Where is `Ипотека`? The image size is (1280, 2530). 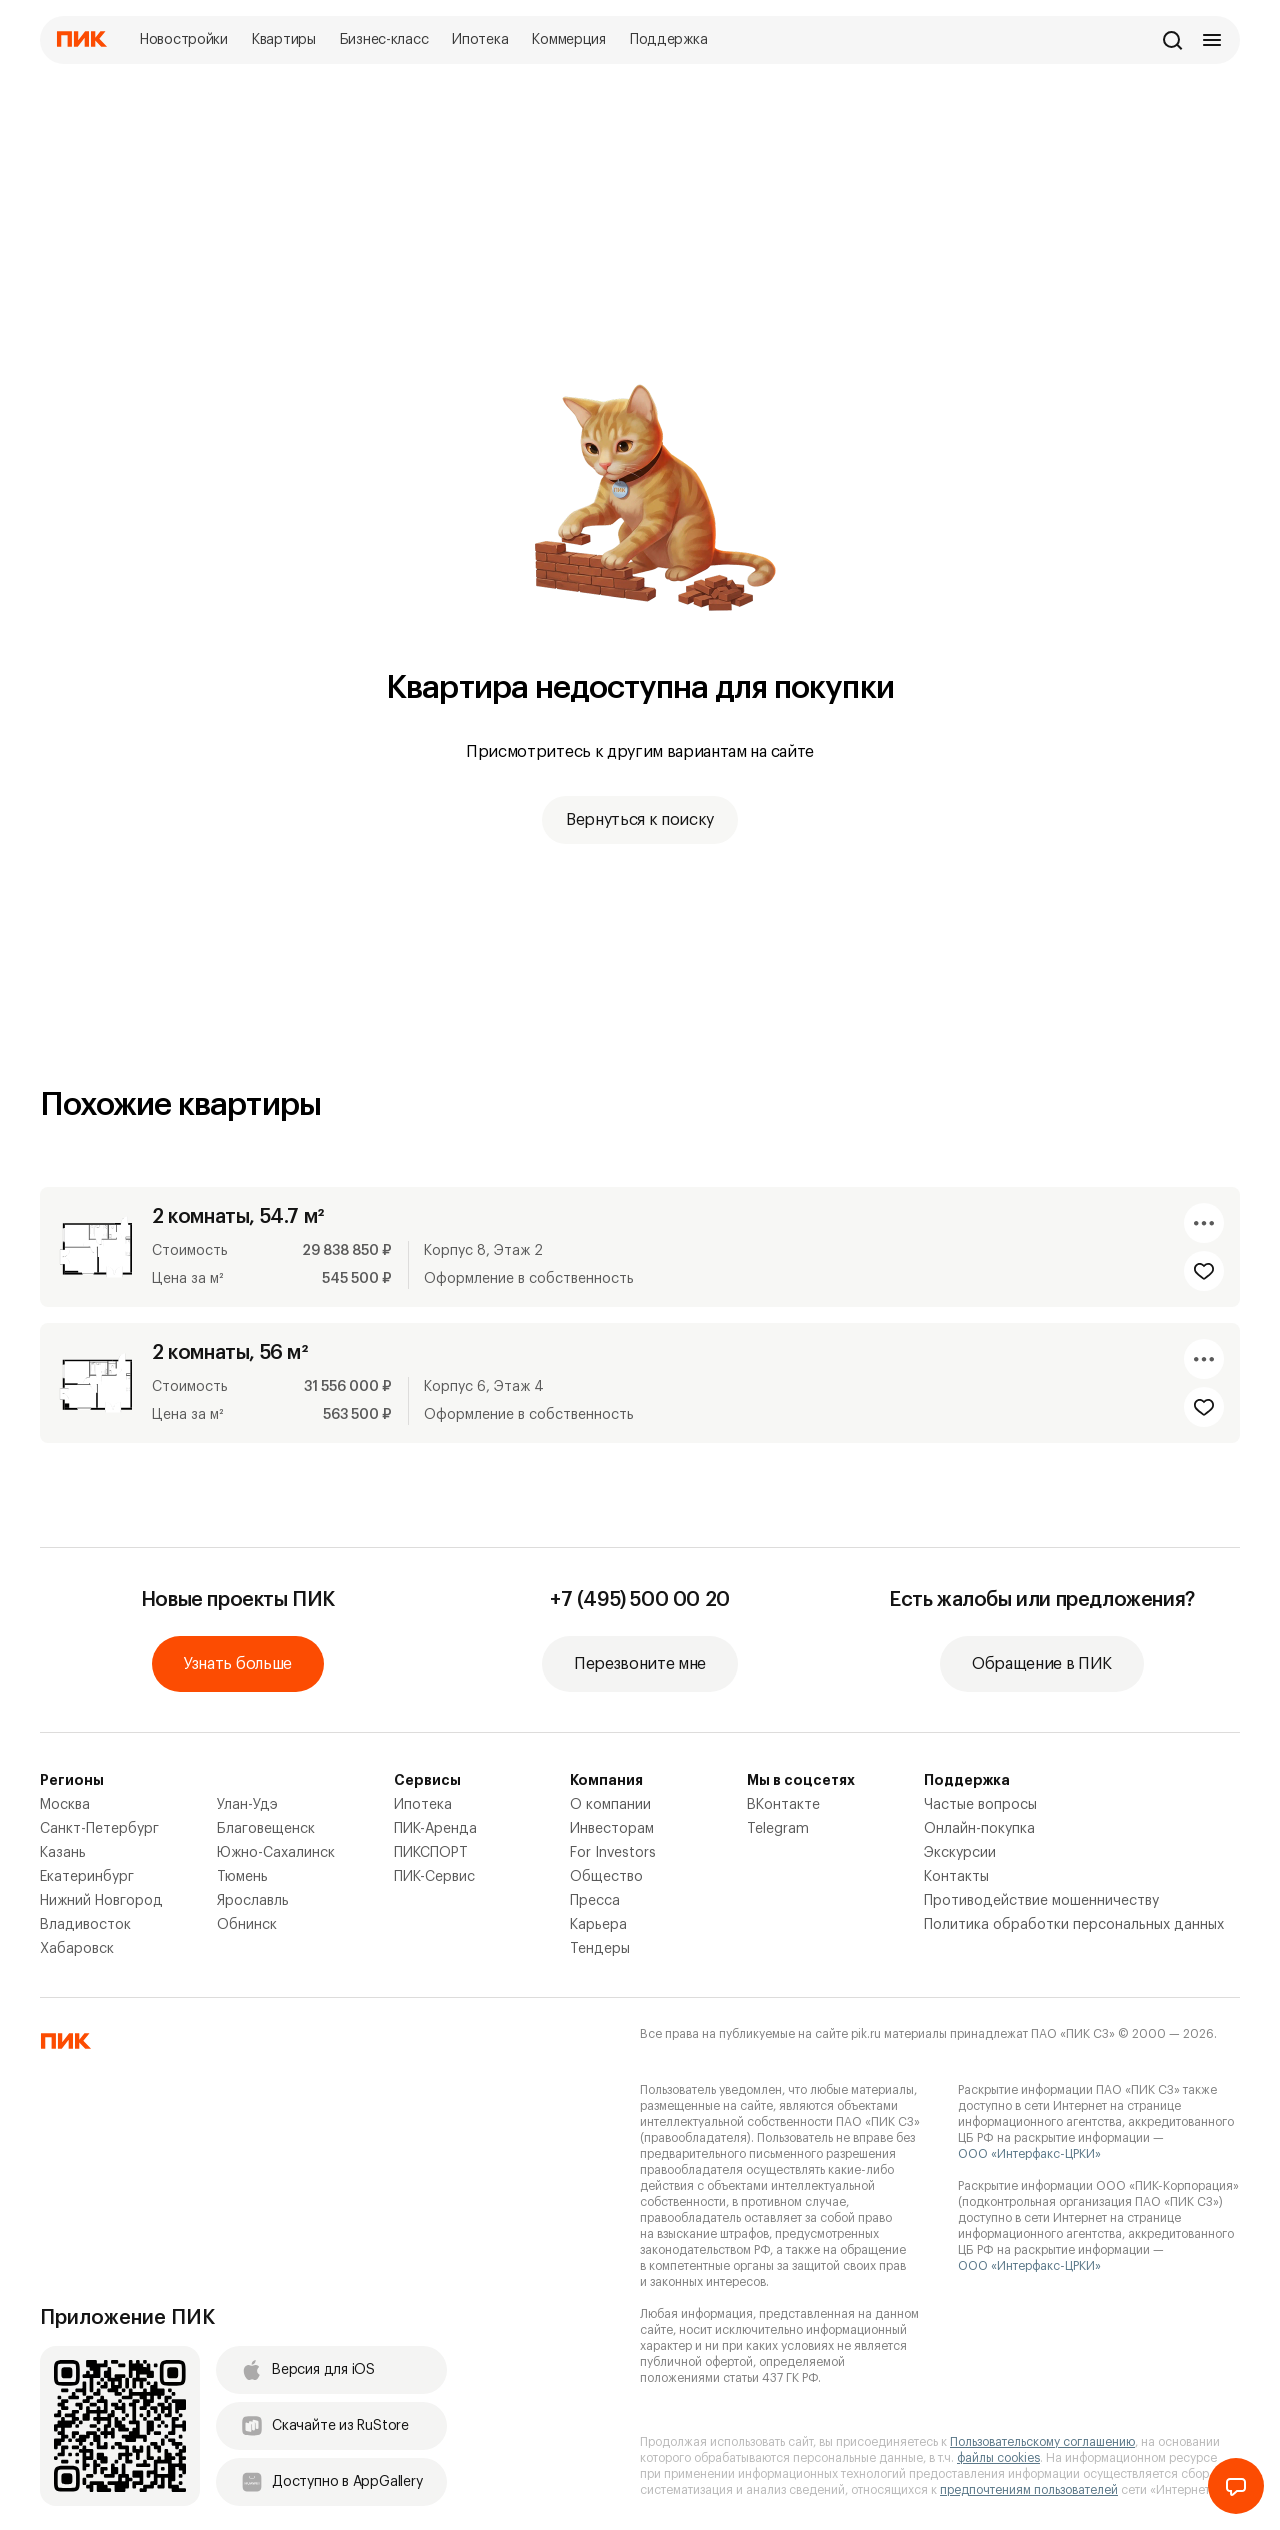 Ипотека is located at coordinates (423, 1805).